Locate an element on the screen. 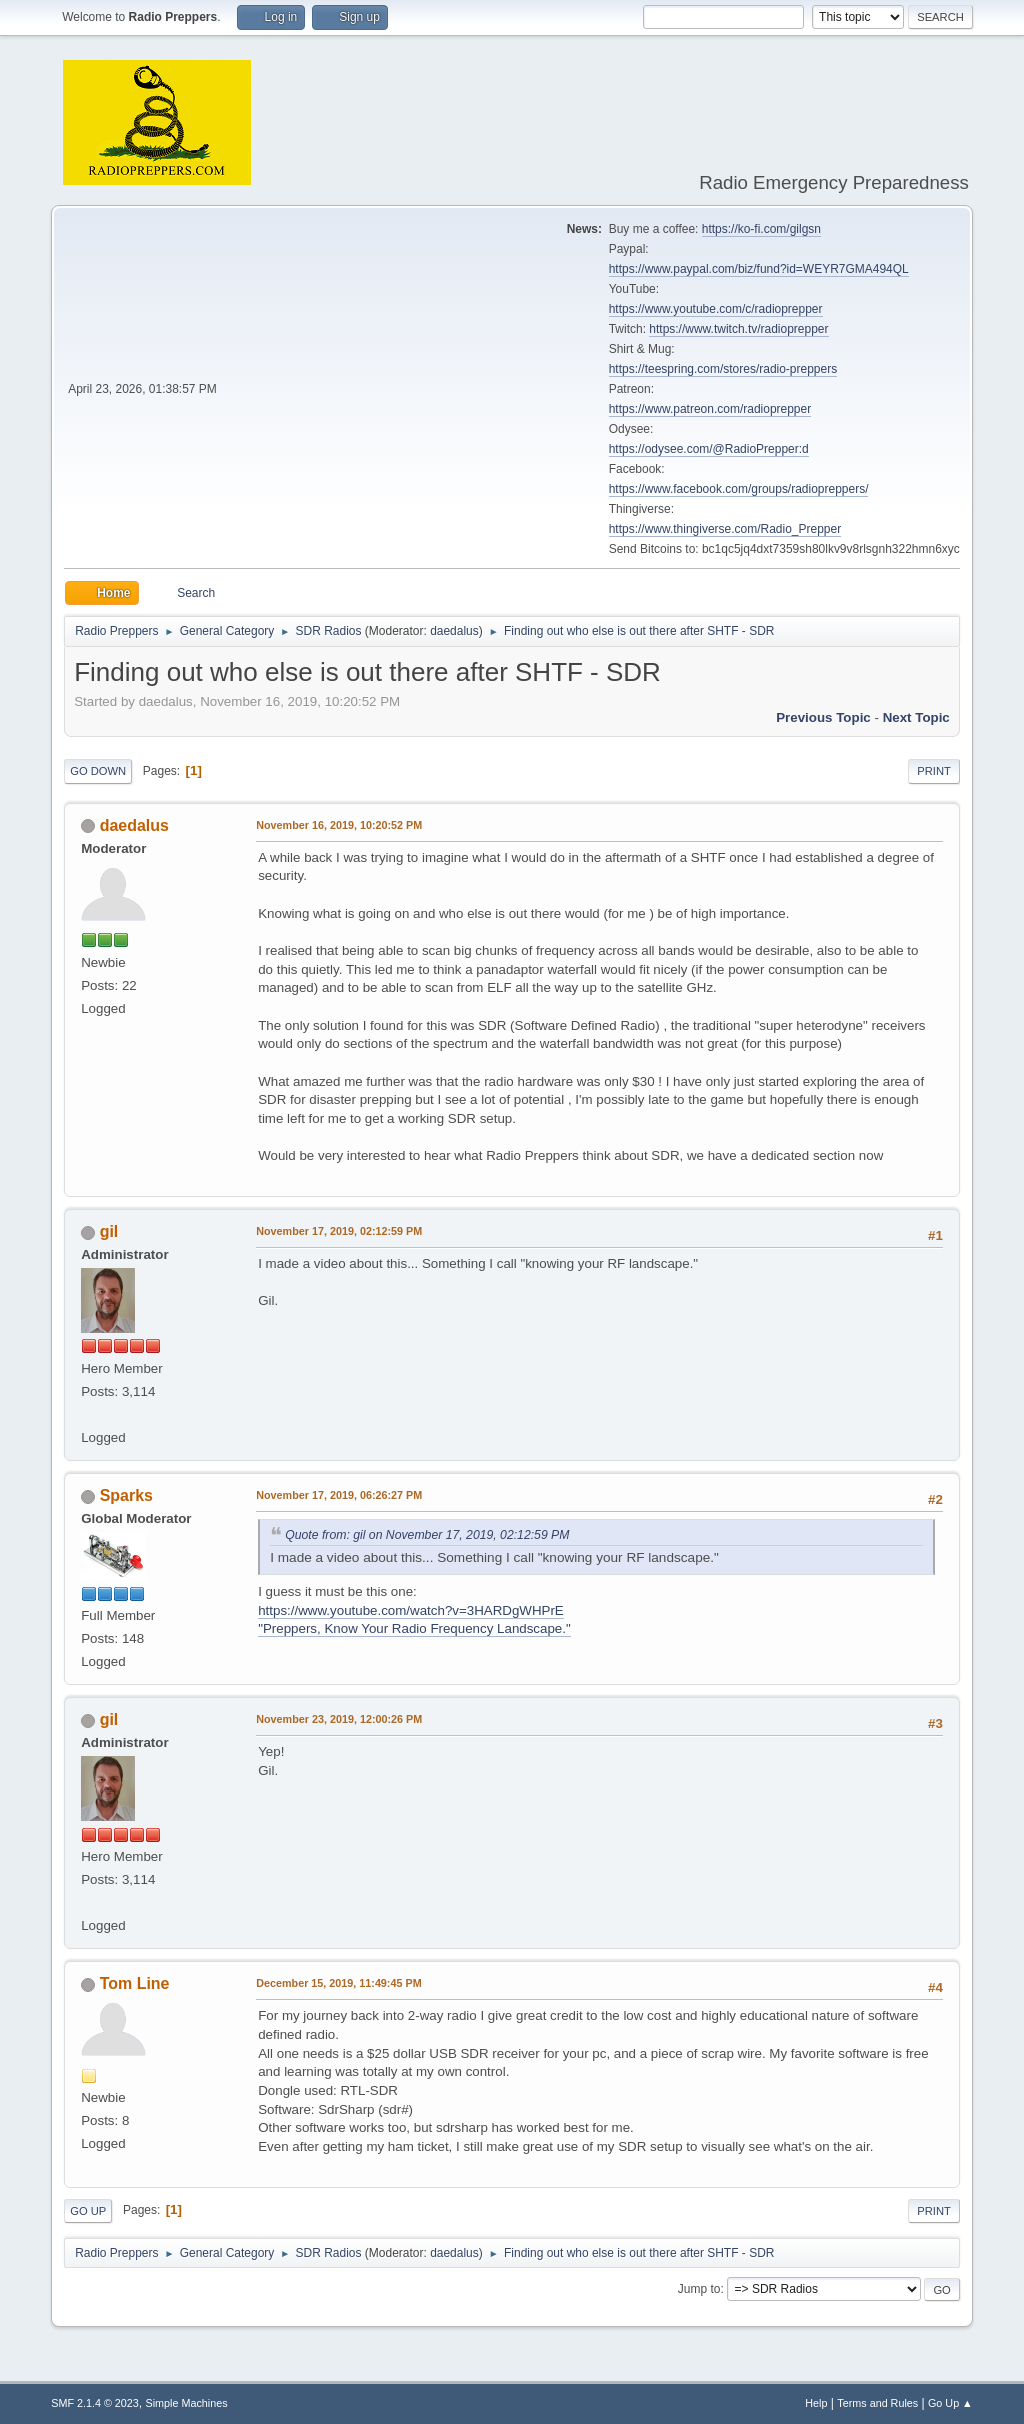 Image resolution: width=1024 pixels, height=2424 pixels. Terms and Rules is located at coordinates (877, 2403).